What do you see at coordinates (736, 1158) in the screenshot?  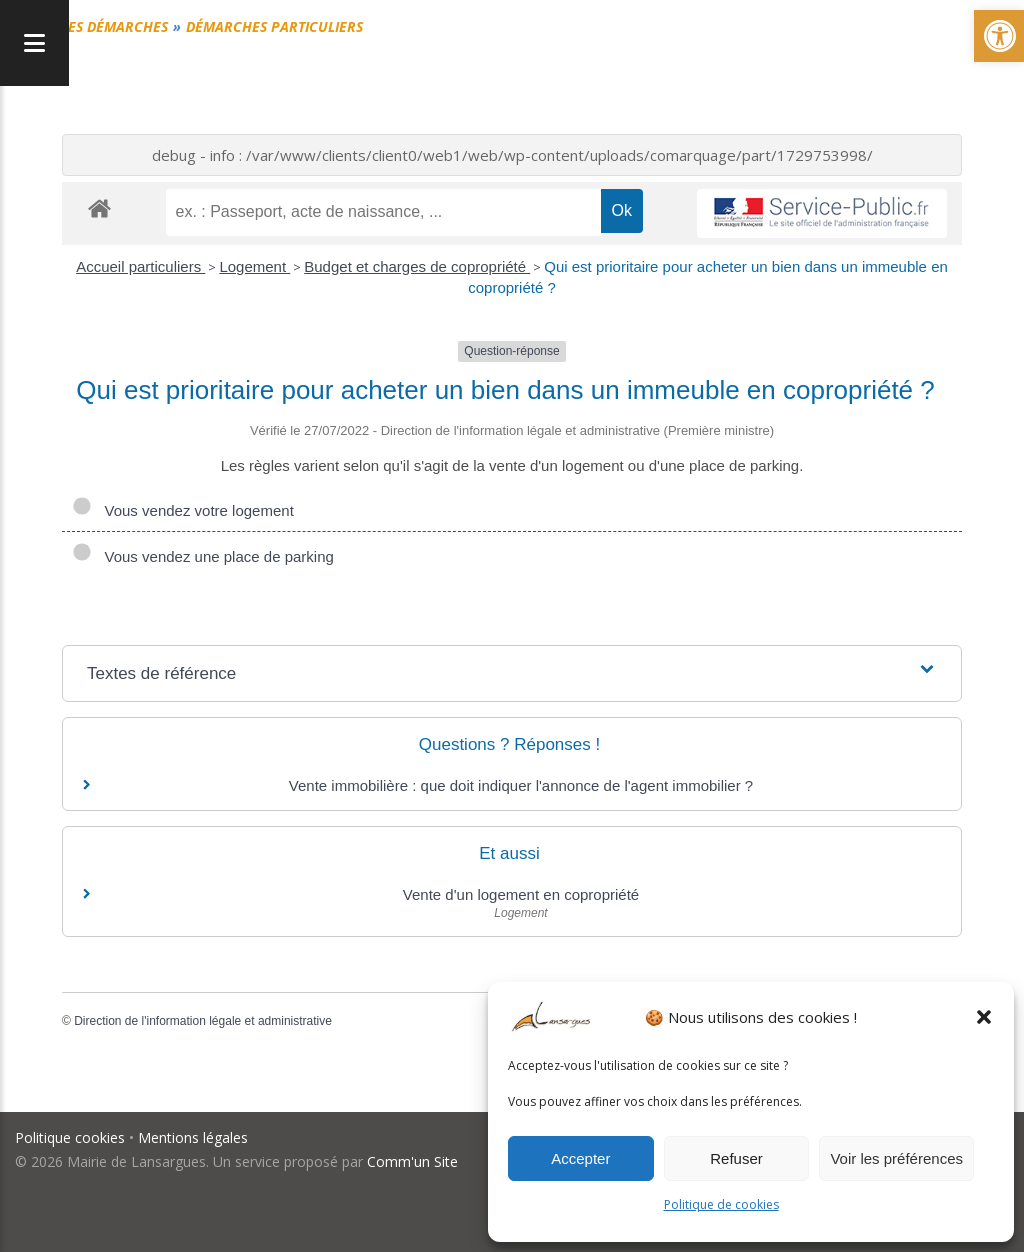 I see `Refuser` at bounding box center [736, 1158].